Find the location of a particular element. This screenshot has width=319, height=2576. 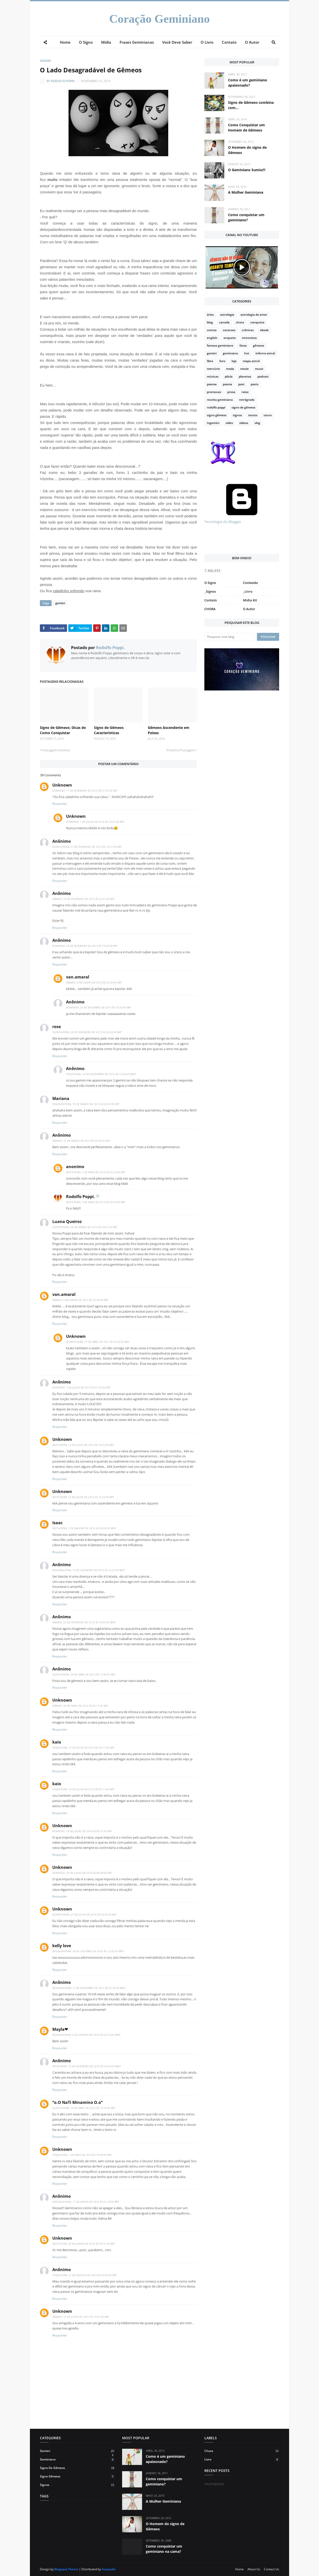

O Homem do signo de Gêmeos is located at coordinates (247, 150).